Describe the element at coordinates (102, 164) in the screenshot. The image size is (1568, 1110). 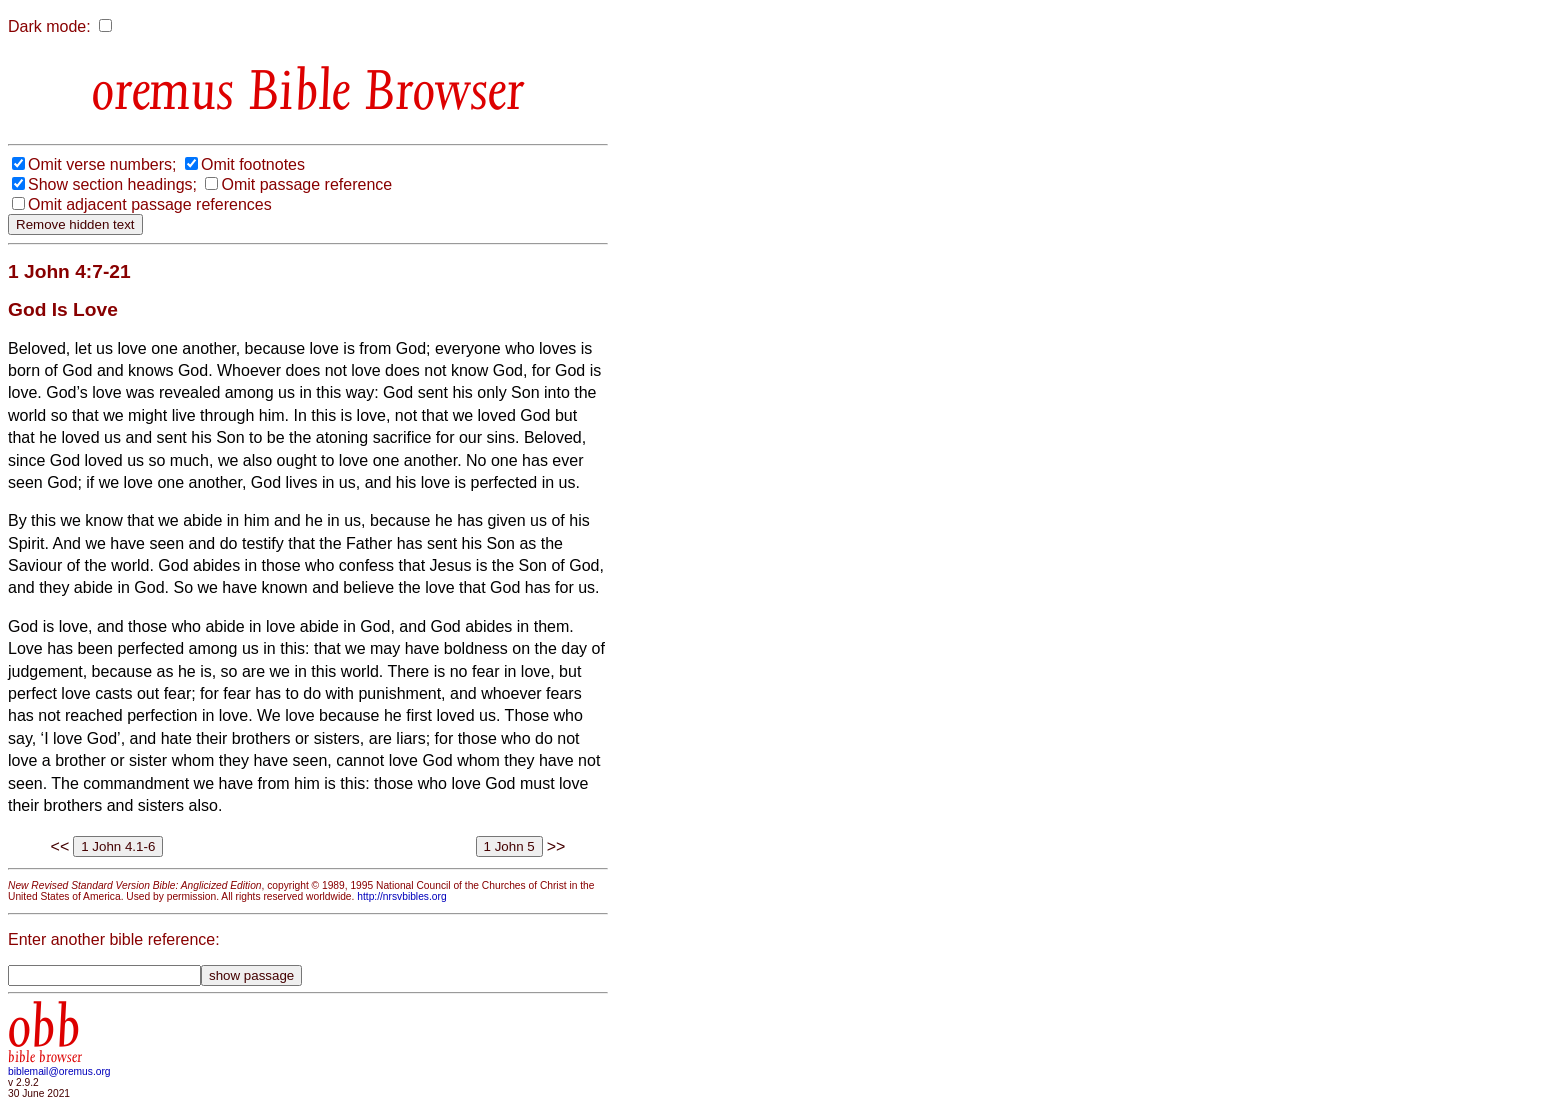
I see `Omit verse numbers;` at that location.